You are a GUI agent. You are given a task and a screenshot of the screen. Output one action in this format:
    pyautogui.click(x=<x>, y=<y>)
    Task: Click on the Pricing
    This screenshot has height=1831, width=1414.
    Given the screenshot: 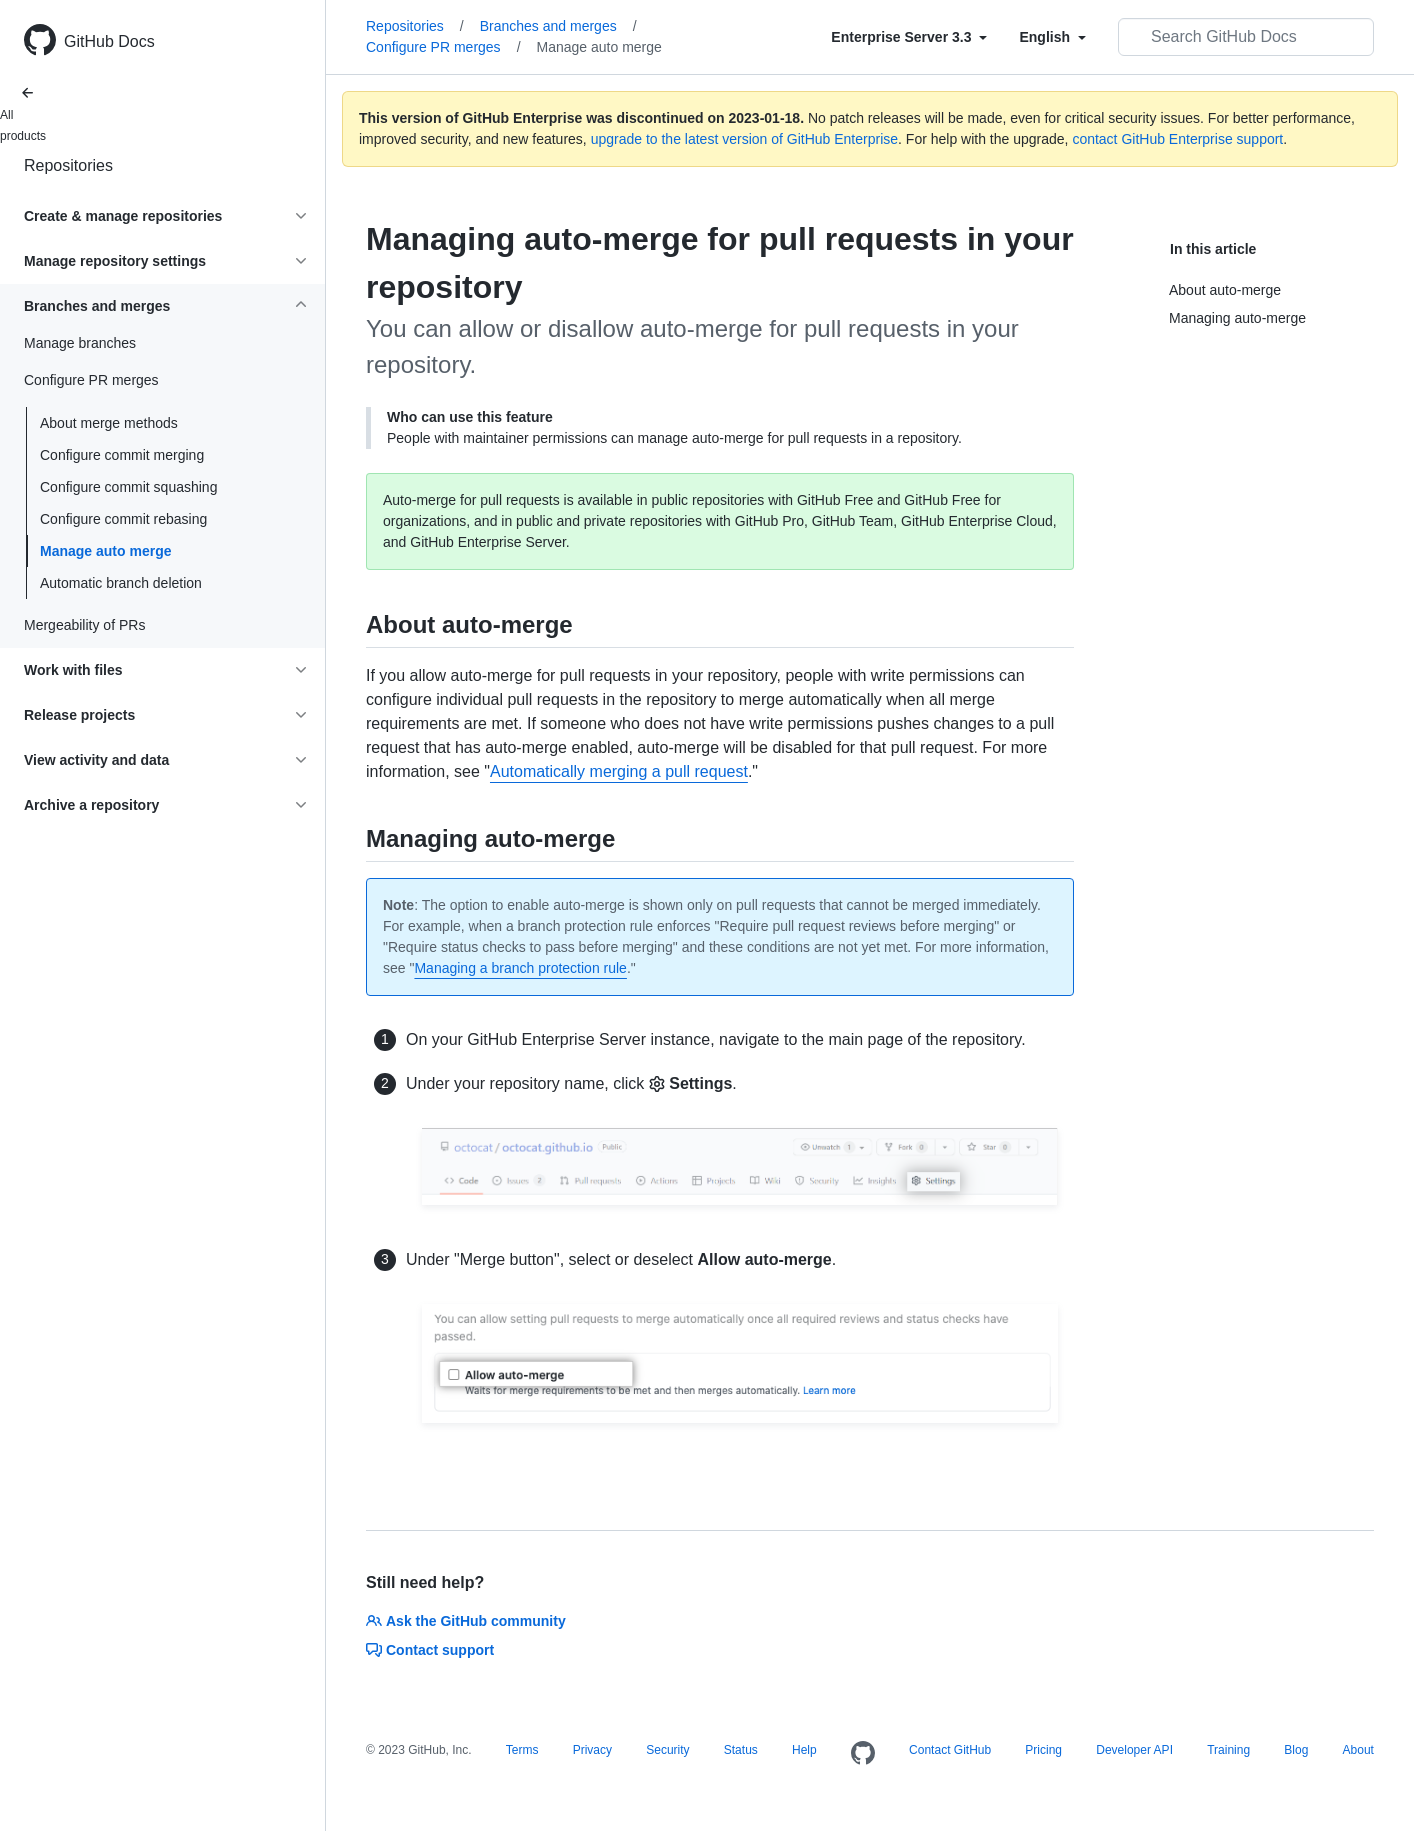 What is the action you would take?
    pyautogui.click(x=1043, y=1750)
    